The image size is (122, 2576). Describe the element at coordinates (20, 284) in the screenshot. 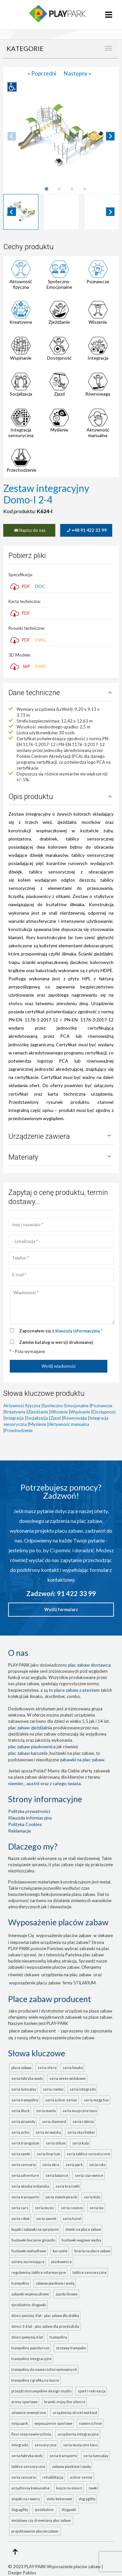

I see `Aktywność fizyczna` at that location.